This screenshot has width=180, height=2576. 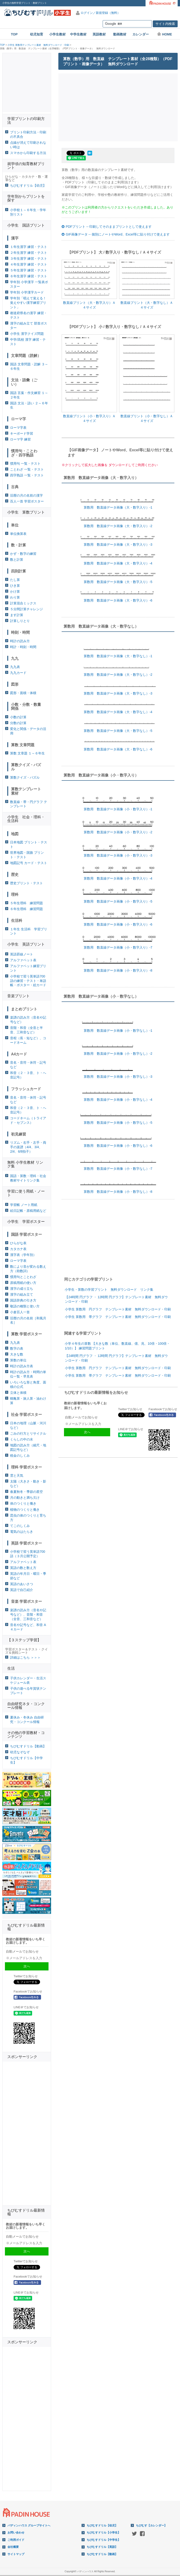 I want to click on アルファベット表, so click(x=23, y=960).